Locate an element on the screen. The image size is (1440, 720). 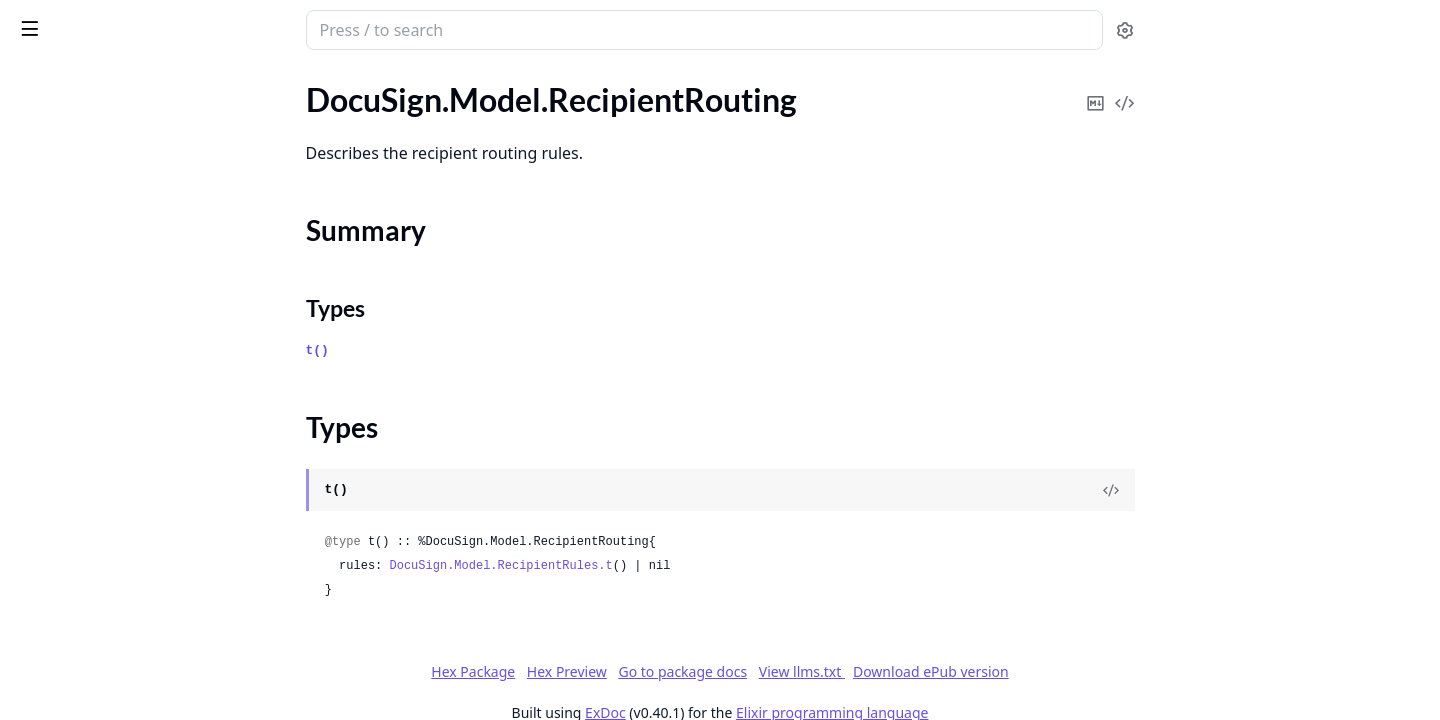
DocuSign.Model.RecipientRules is located at coordinates (124, 248).